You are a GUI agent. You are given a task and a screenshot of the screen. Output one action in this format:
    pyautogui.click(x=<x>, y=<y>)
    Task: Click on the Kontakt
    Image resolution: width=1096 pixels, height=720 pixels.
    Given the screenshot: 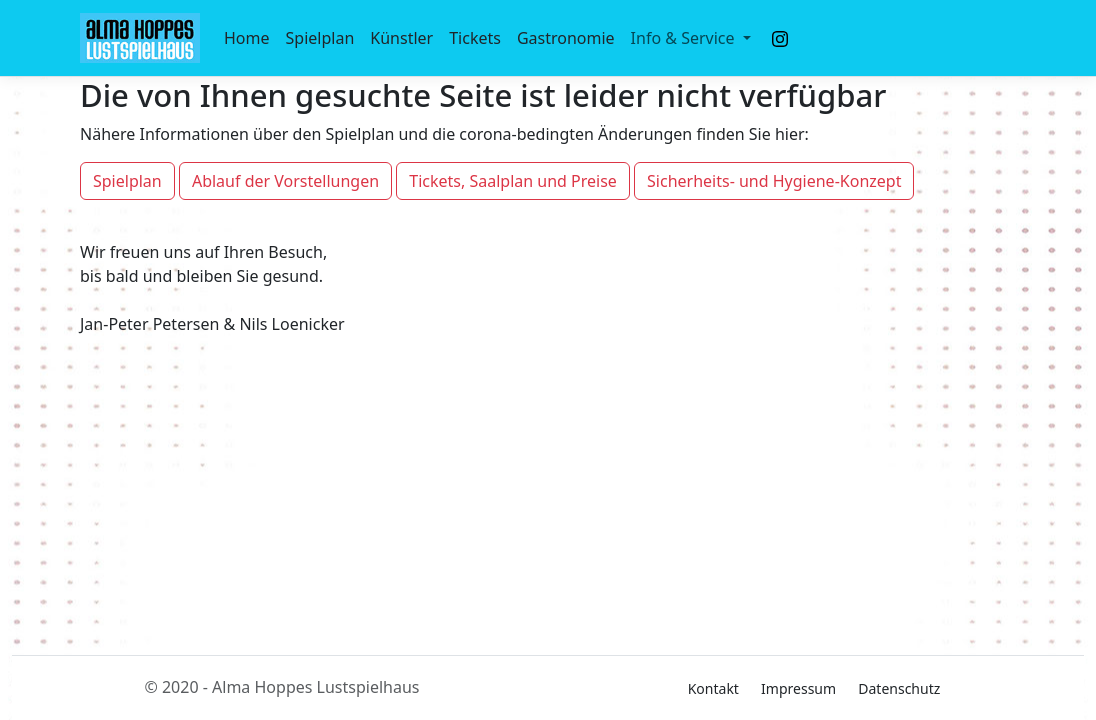 What is the action you would take?
    pyautogui.click(x=713, y=688)
    